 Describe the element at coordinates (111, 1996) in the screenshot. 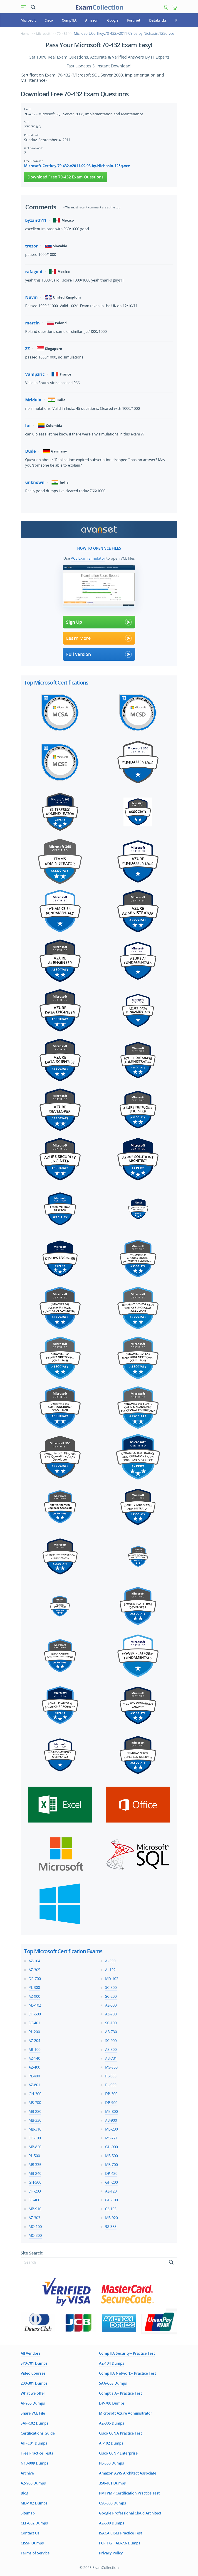

I see `SC-200` at that location.